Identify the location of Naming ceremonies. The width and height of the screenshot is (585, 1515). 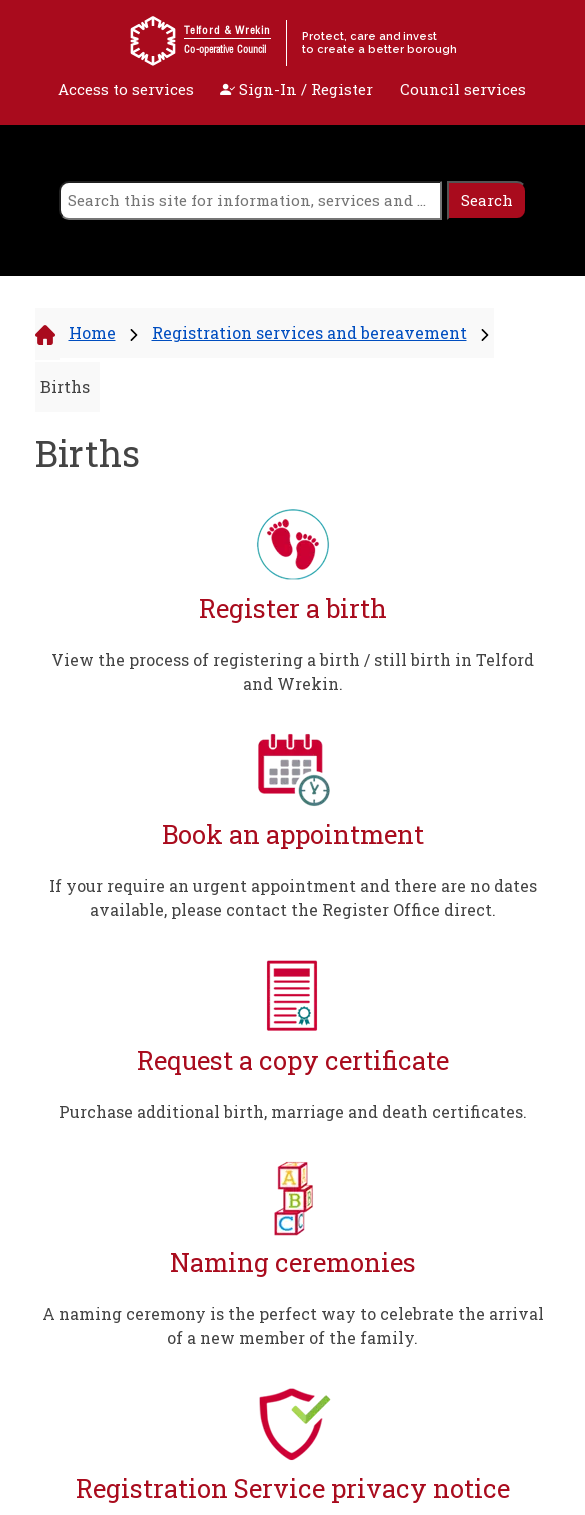
(293, 1262).